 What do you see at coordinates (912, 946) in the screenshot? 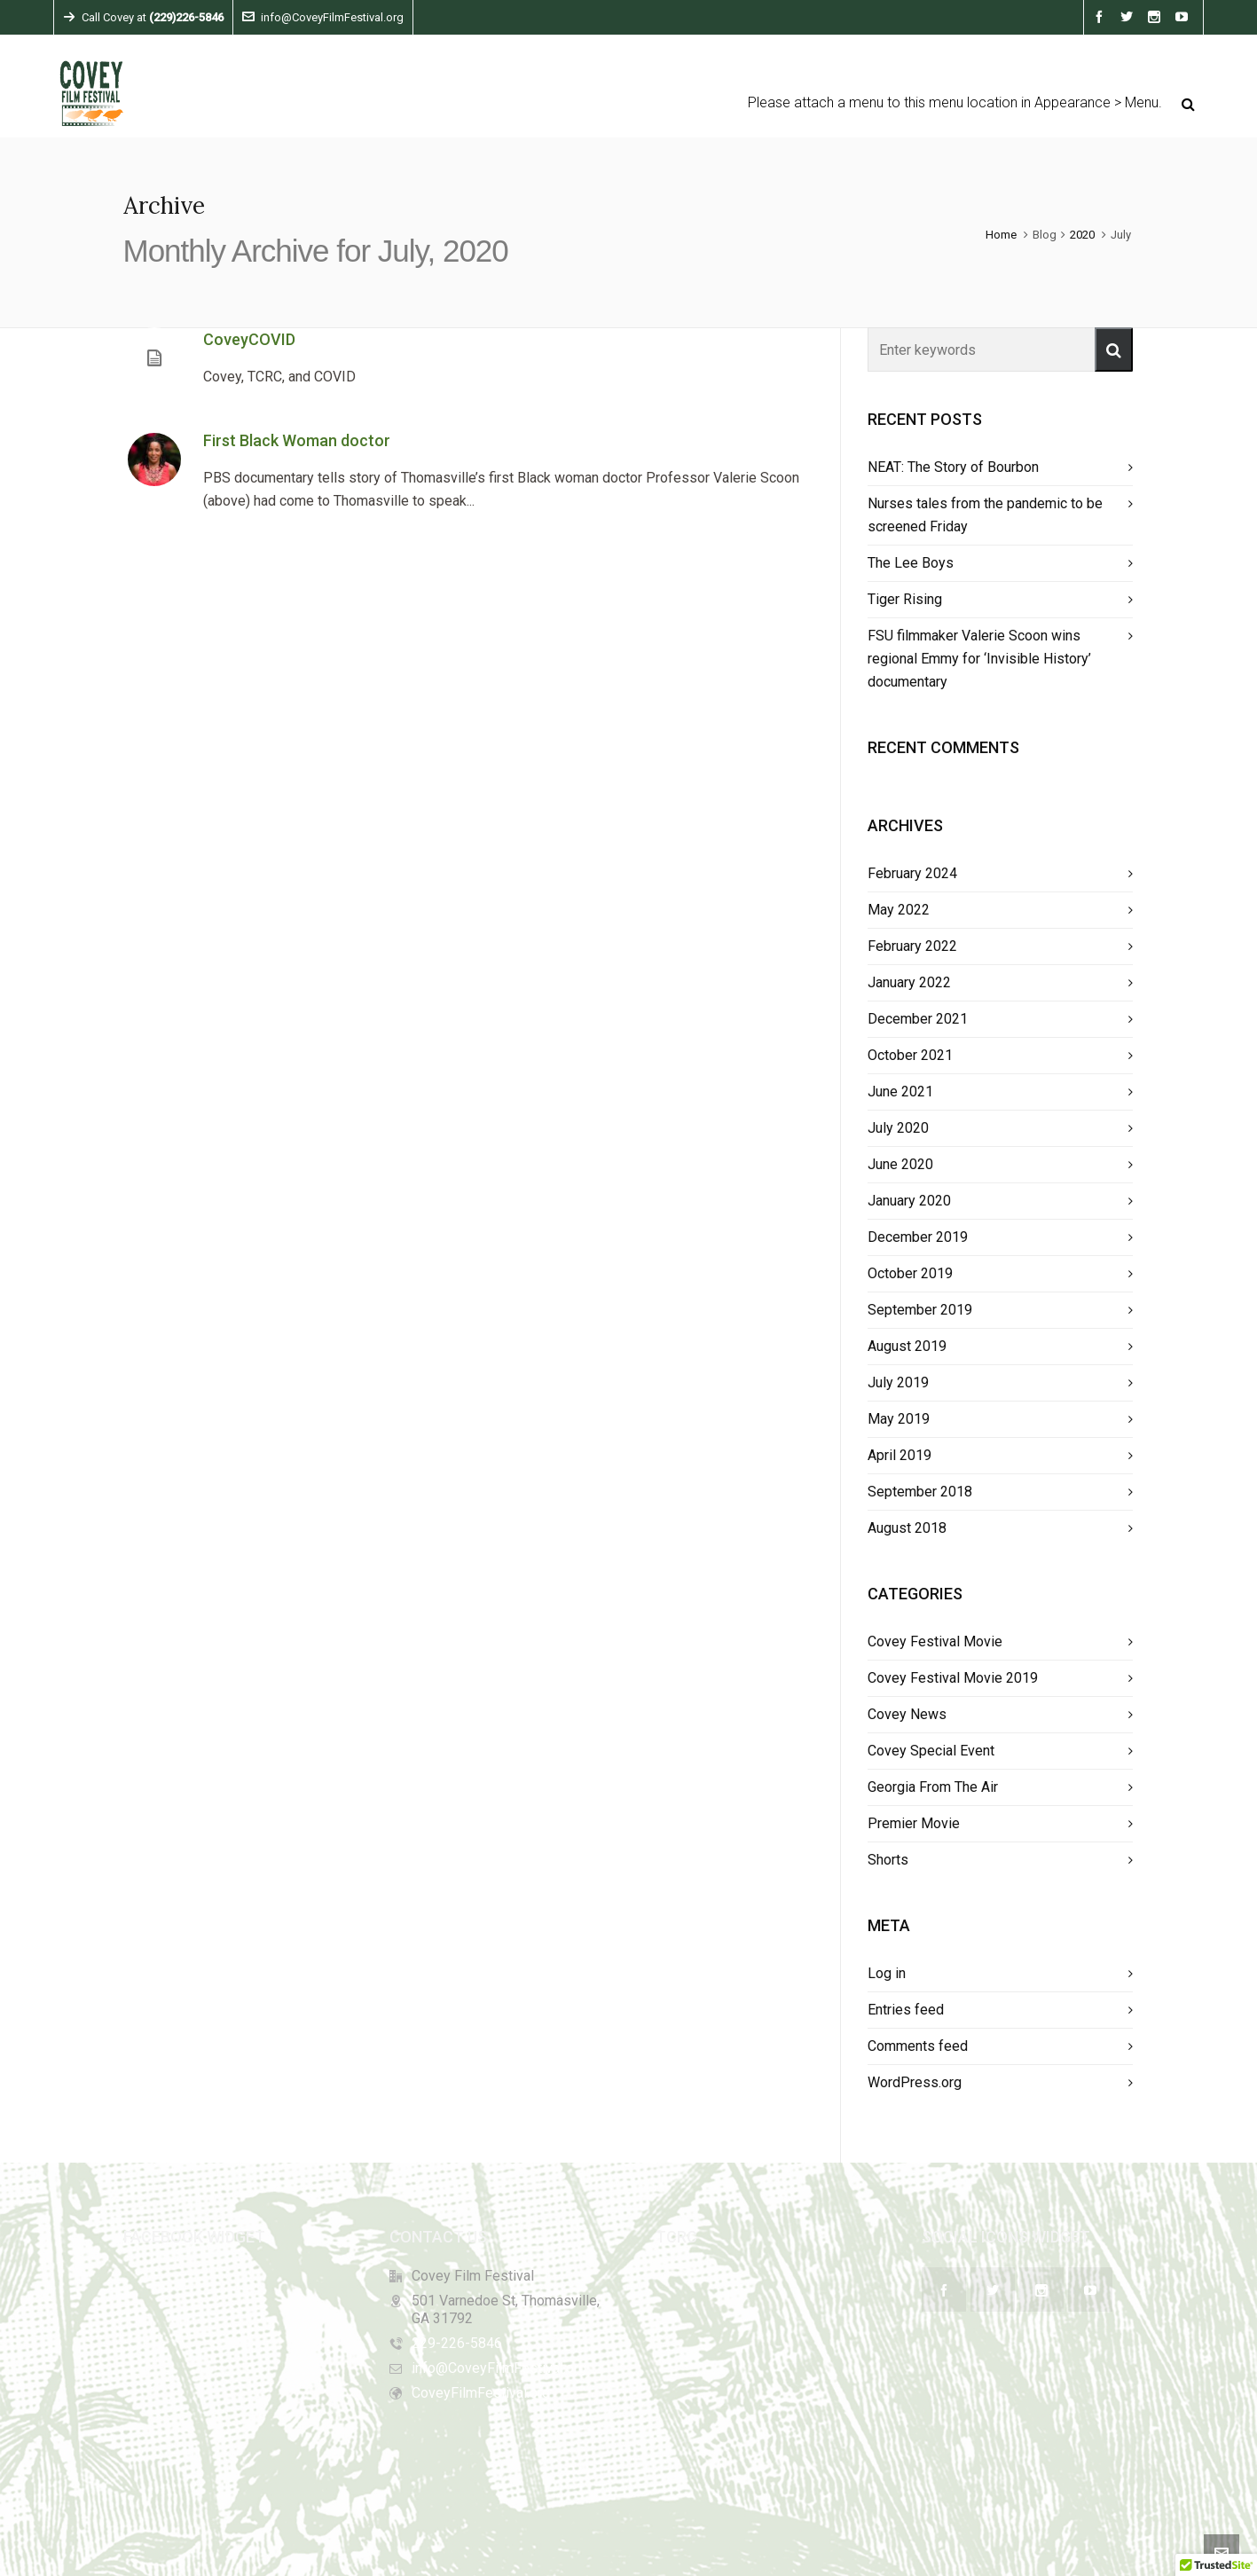
I see `February 2022` at bounding box center [912, 946].